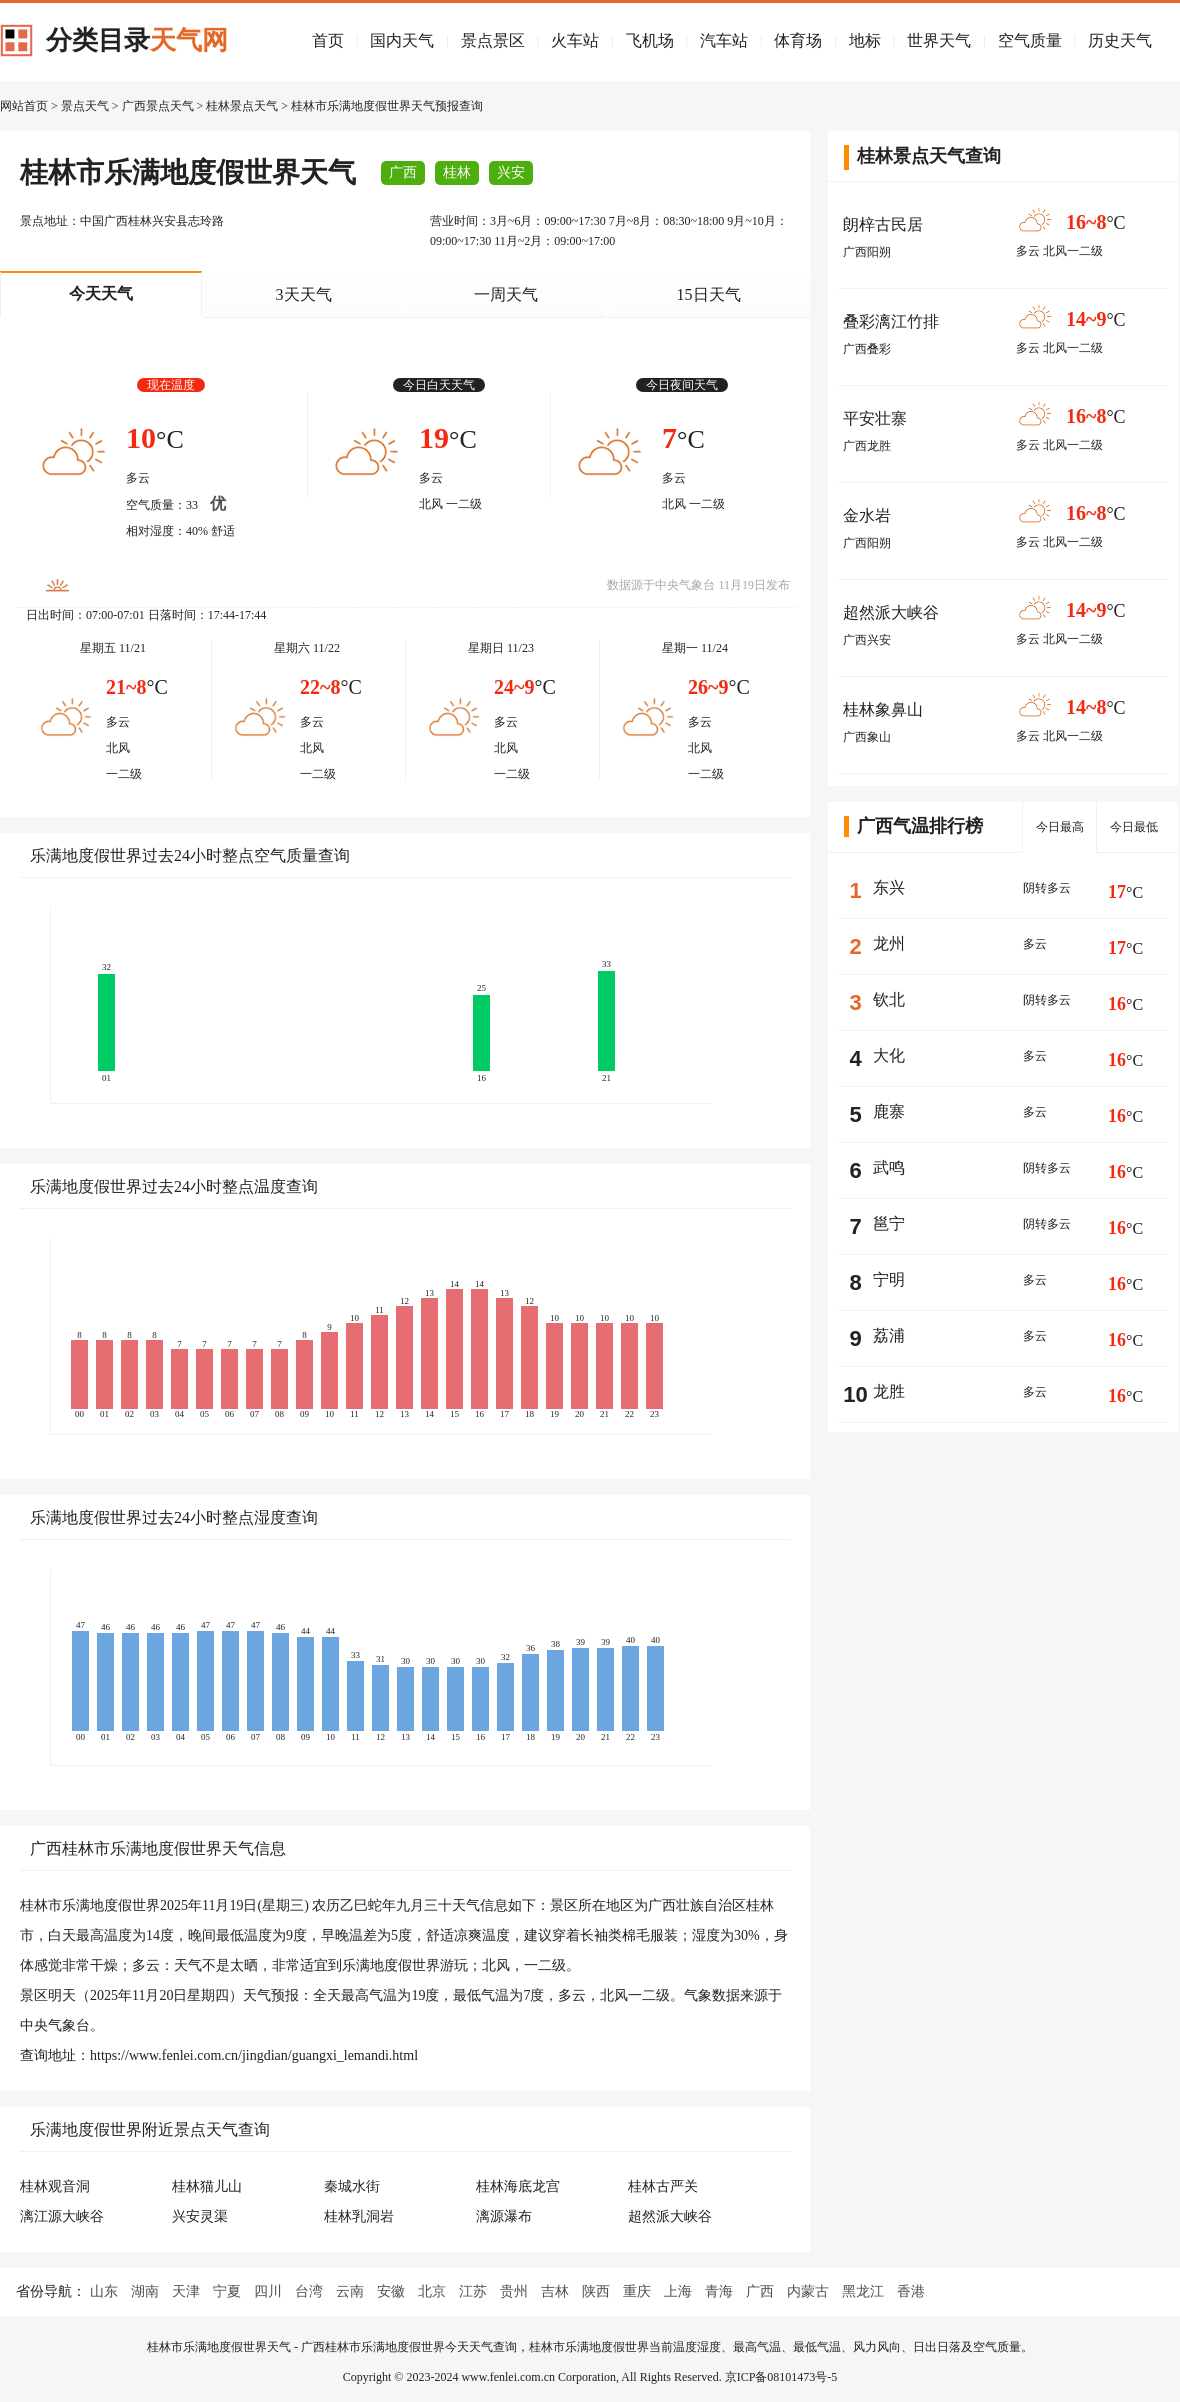 The height and width of the screenshot is (2402, 1180). Describe the element at coordinates (596, 2291) in the screenshot. I see `陕西` at that location.